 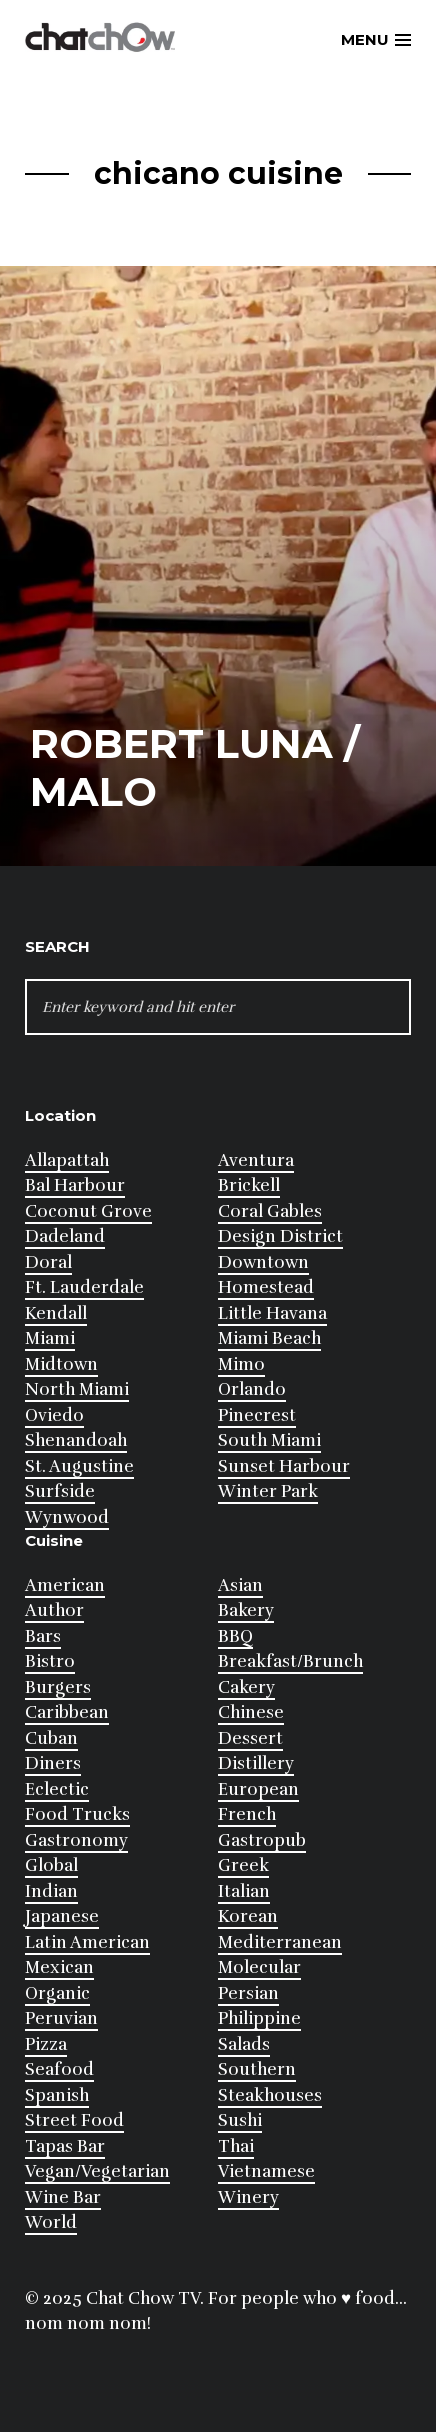 I want to click on French, so click(x=247, y=1814).